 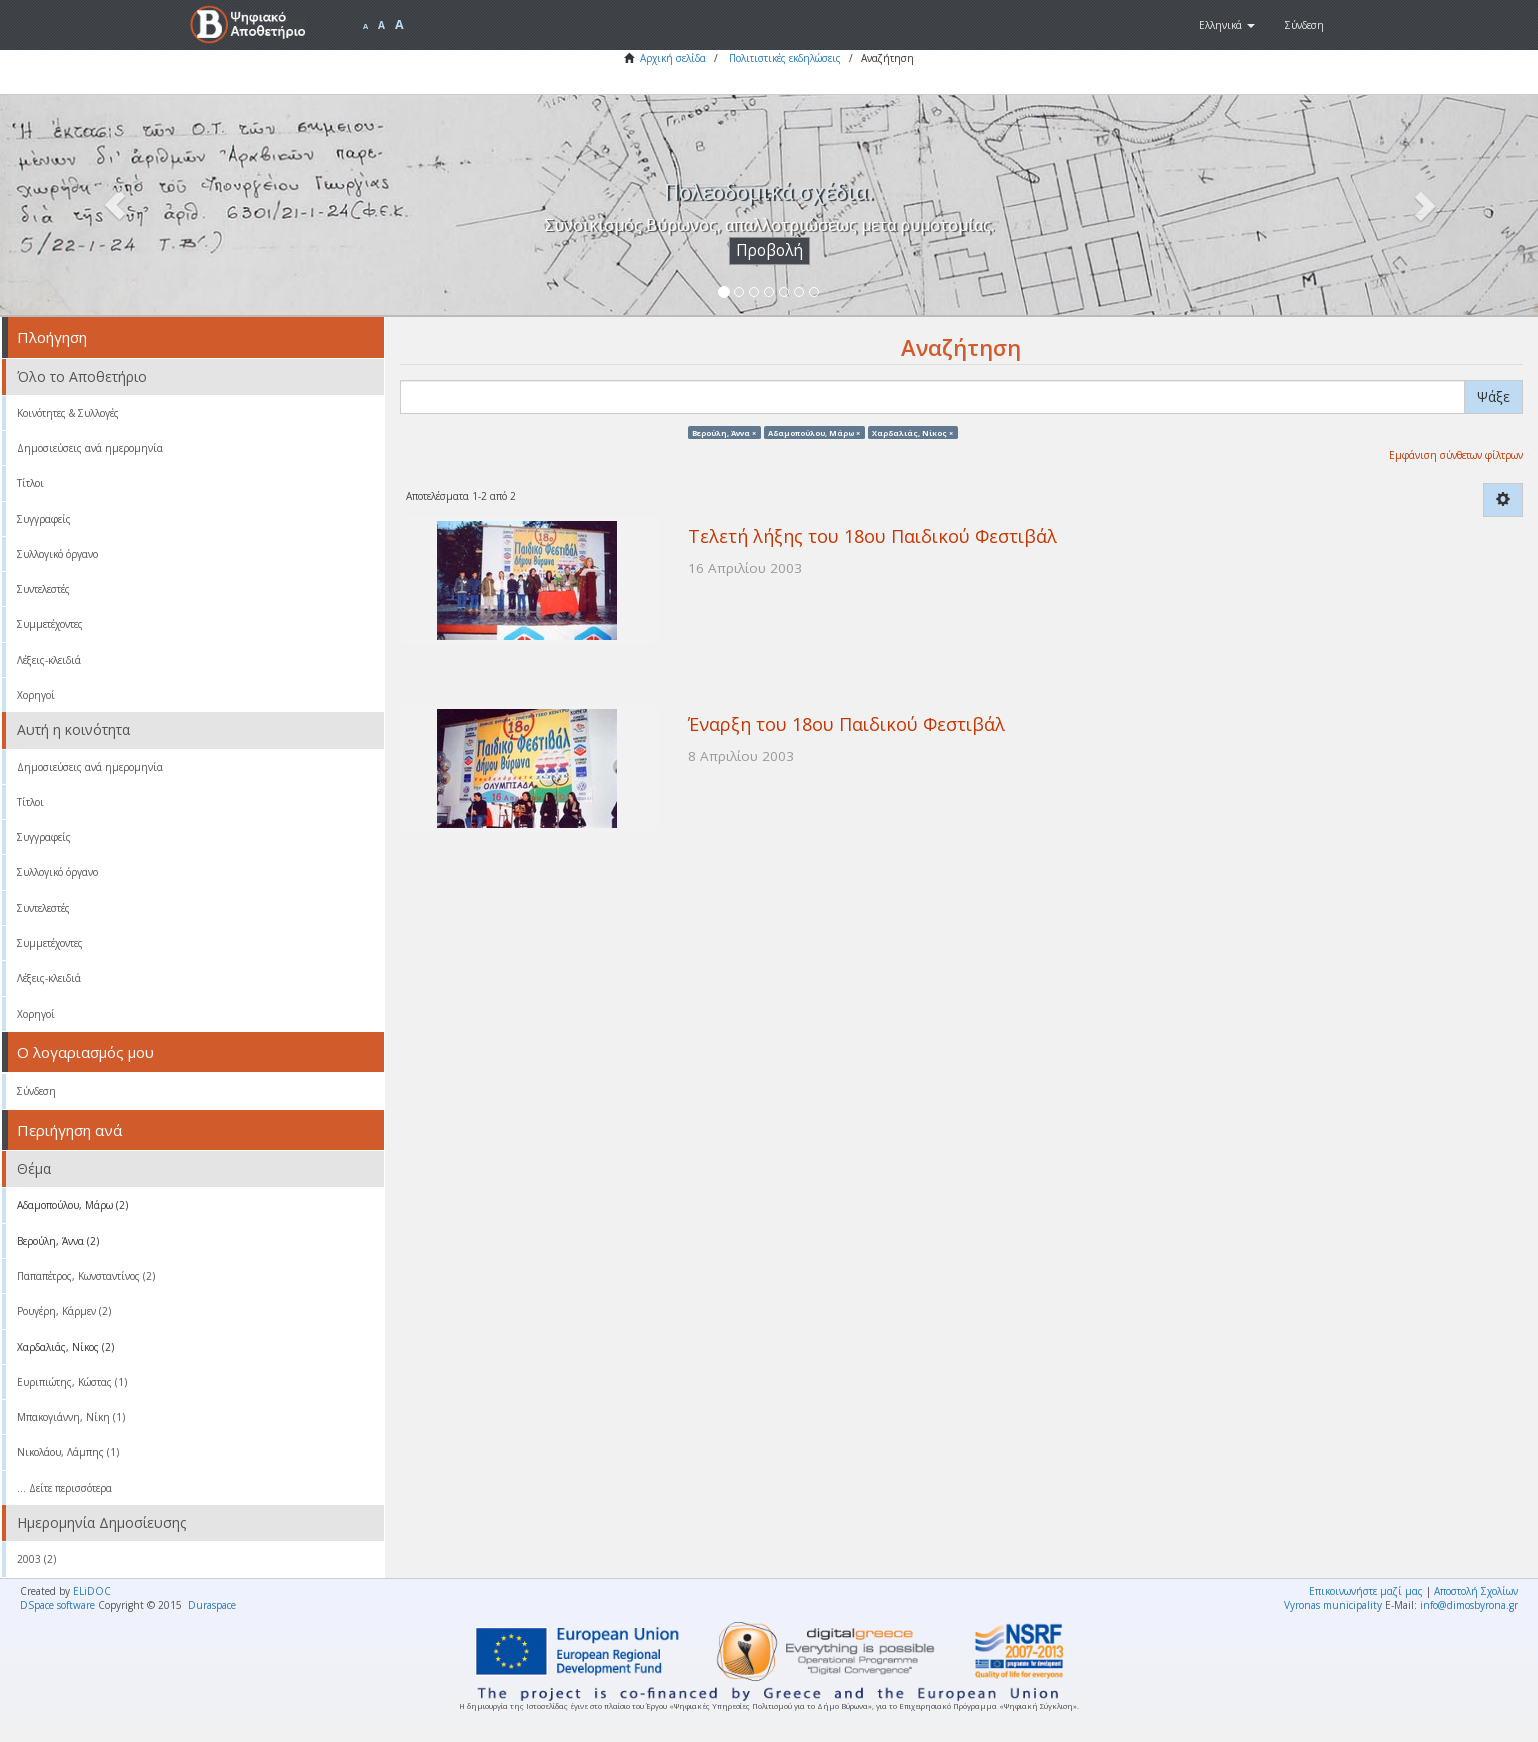 I want to click on Χορηγοί, so click(x=36, y=695).